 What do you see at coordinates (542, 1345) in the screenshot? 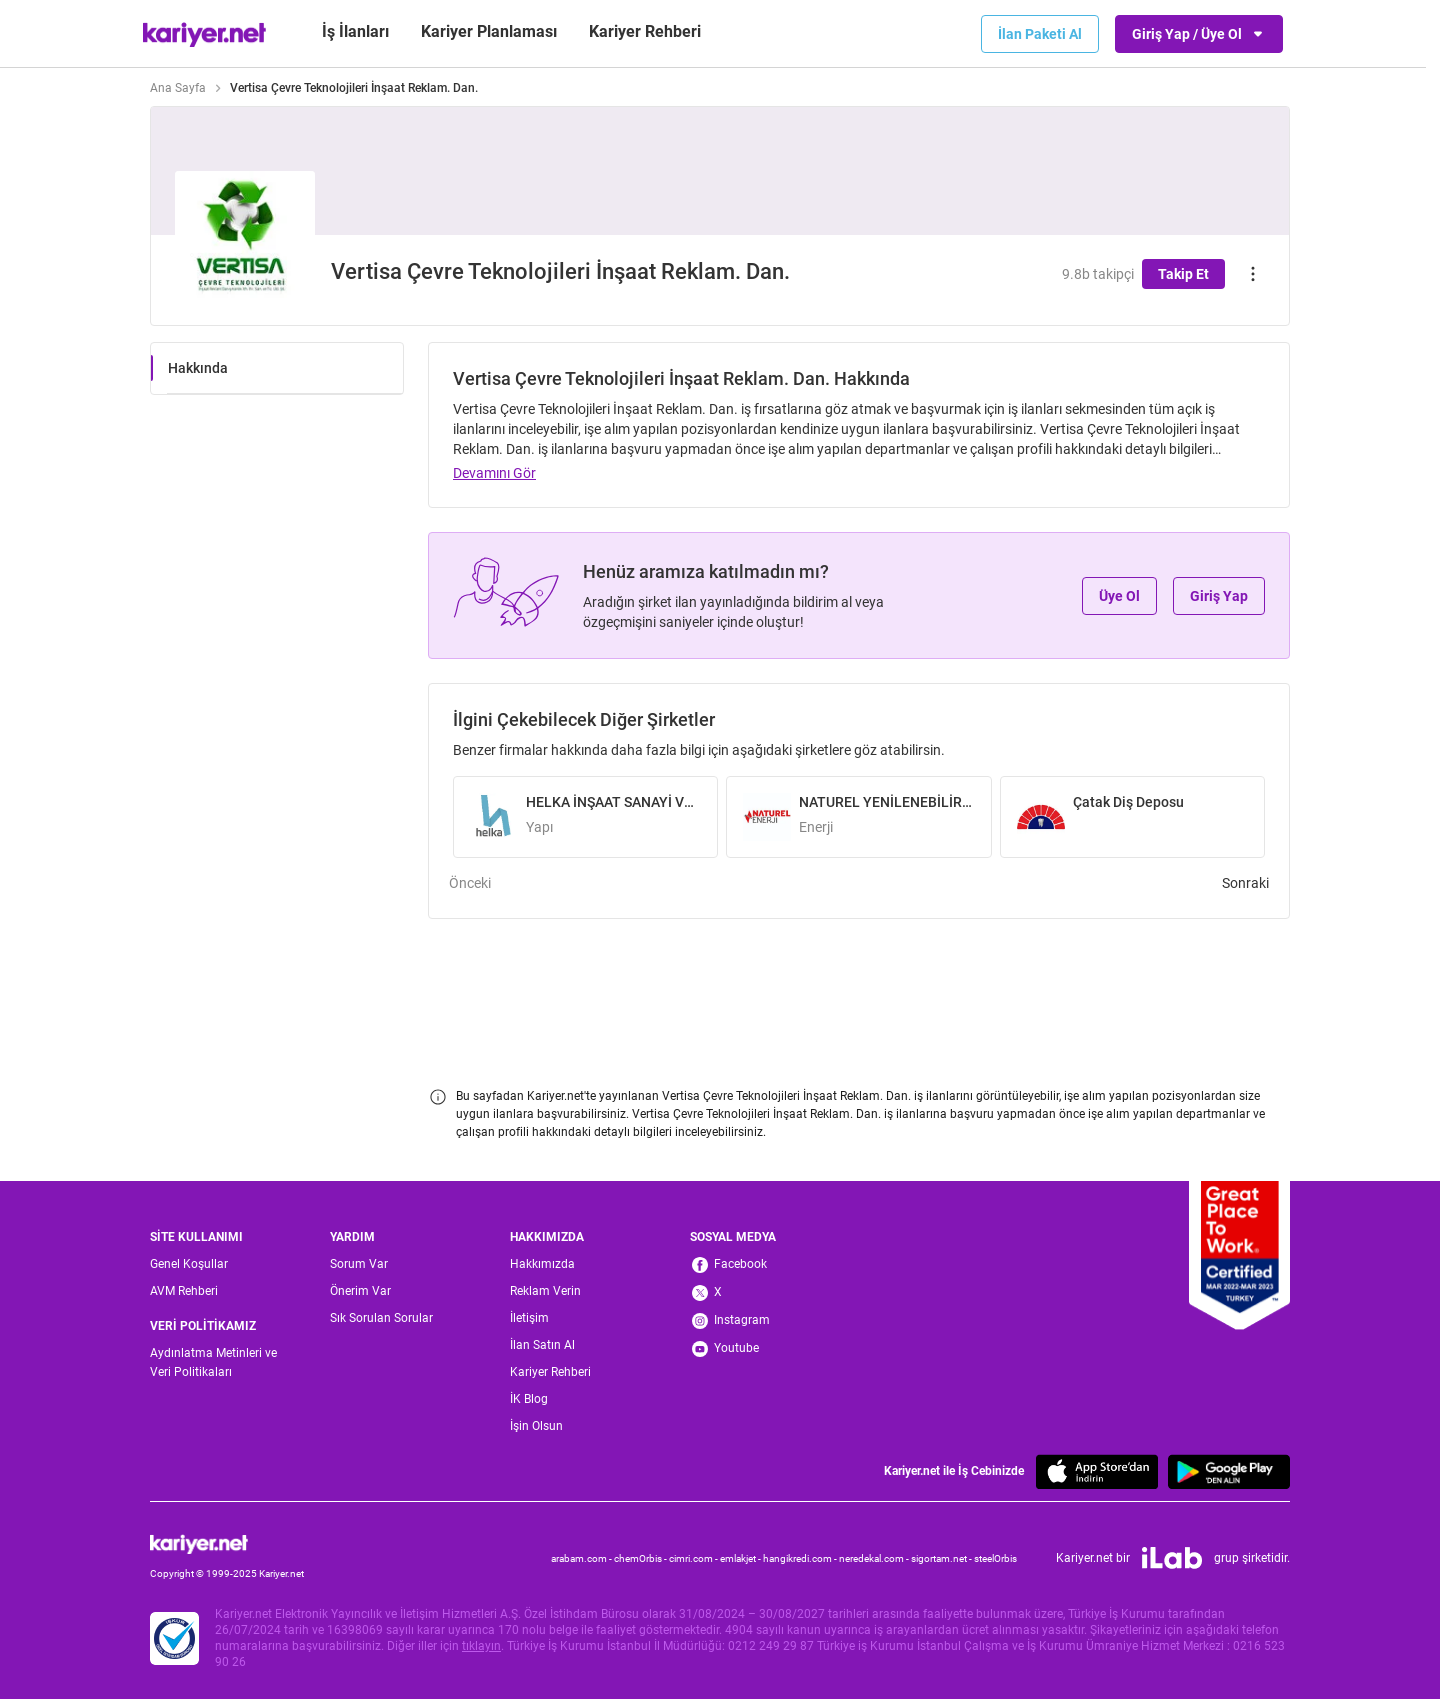
I see `İlan Satın Al` at bounding box center [542, 1345].